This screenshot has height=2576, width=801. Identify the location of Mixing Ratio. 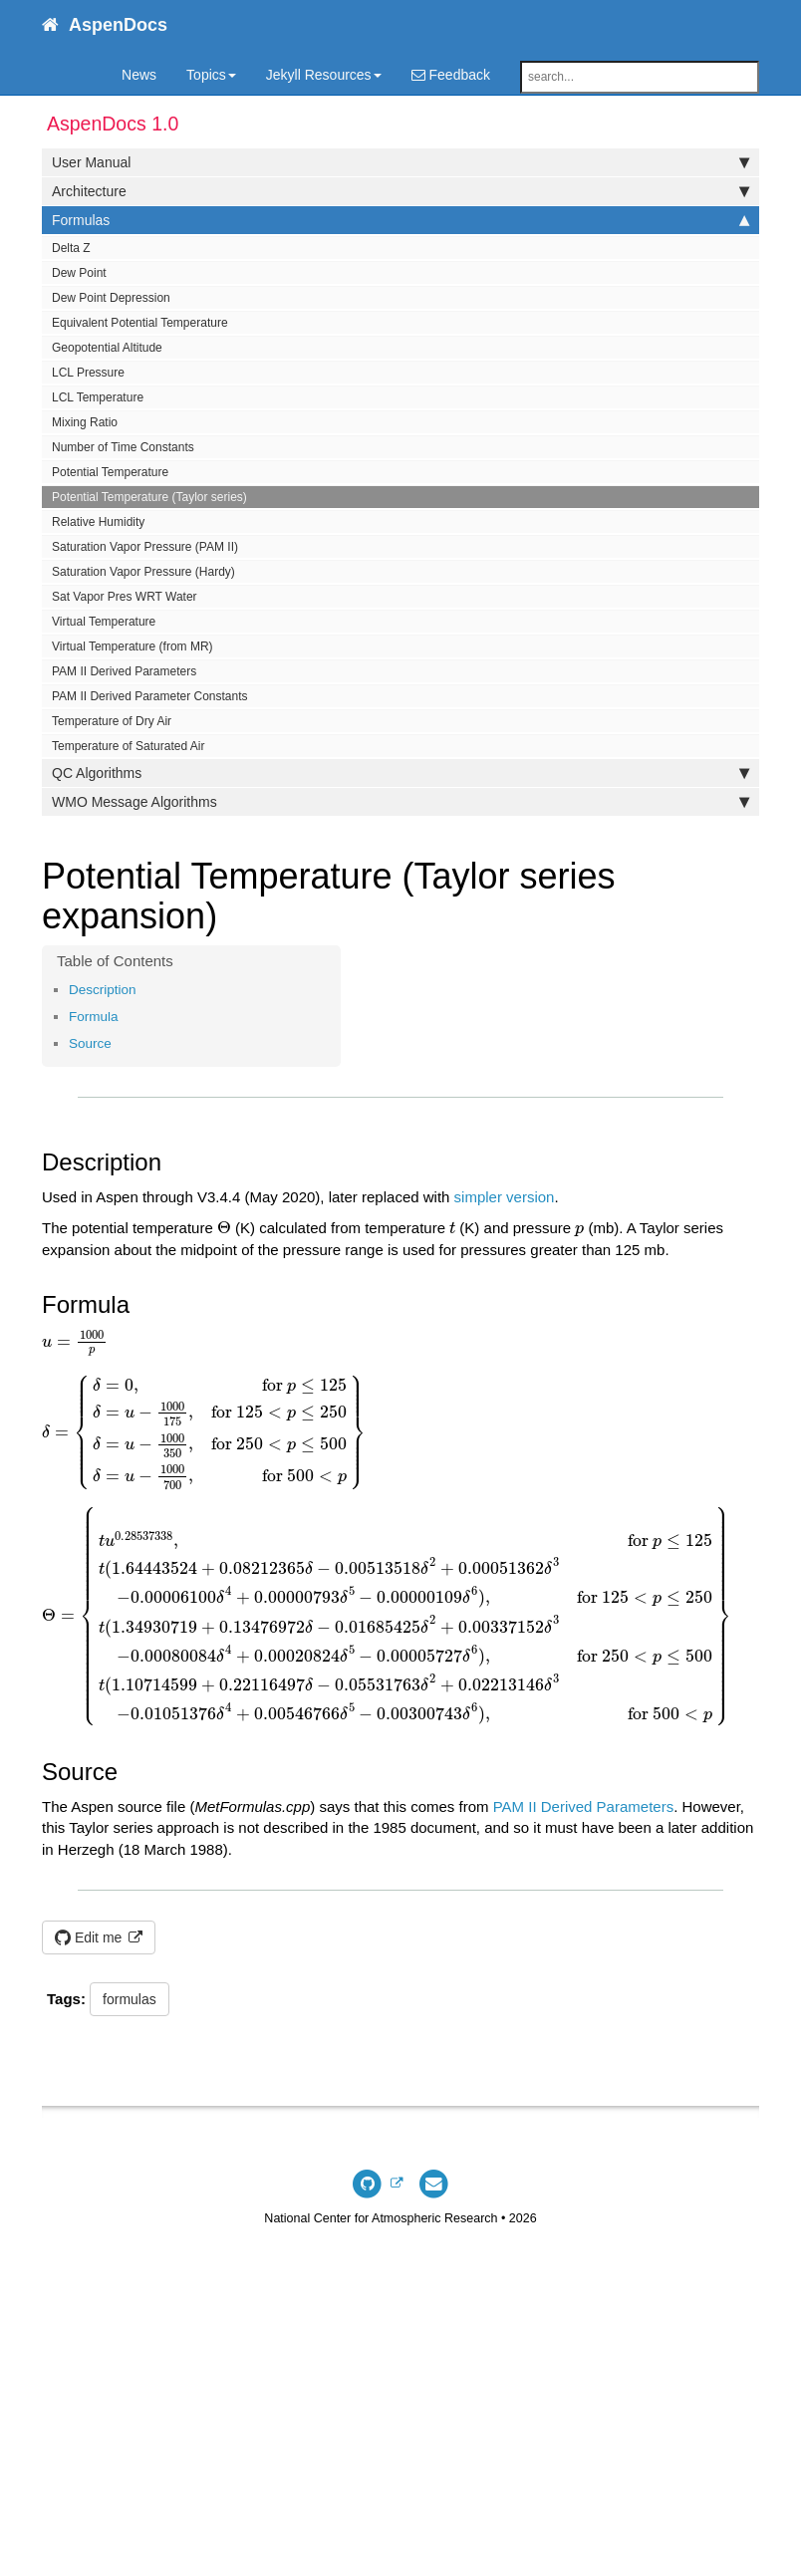
(85, 422).